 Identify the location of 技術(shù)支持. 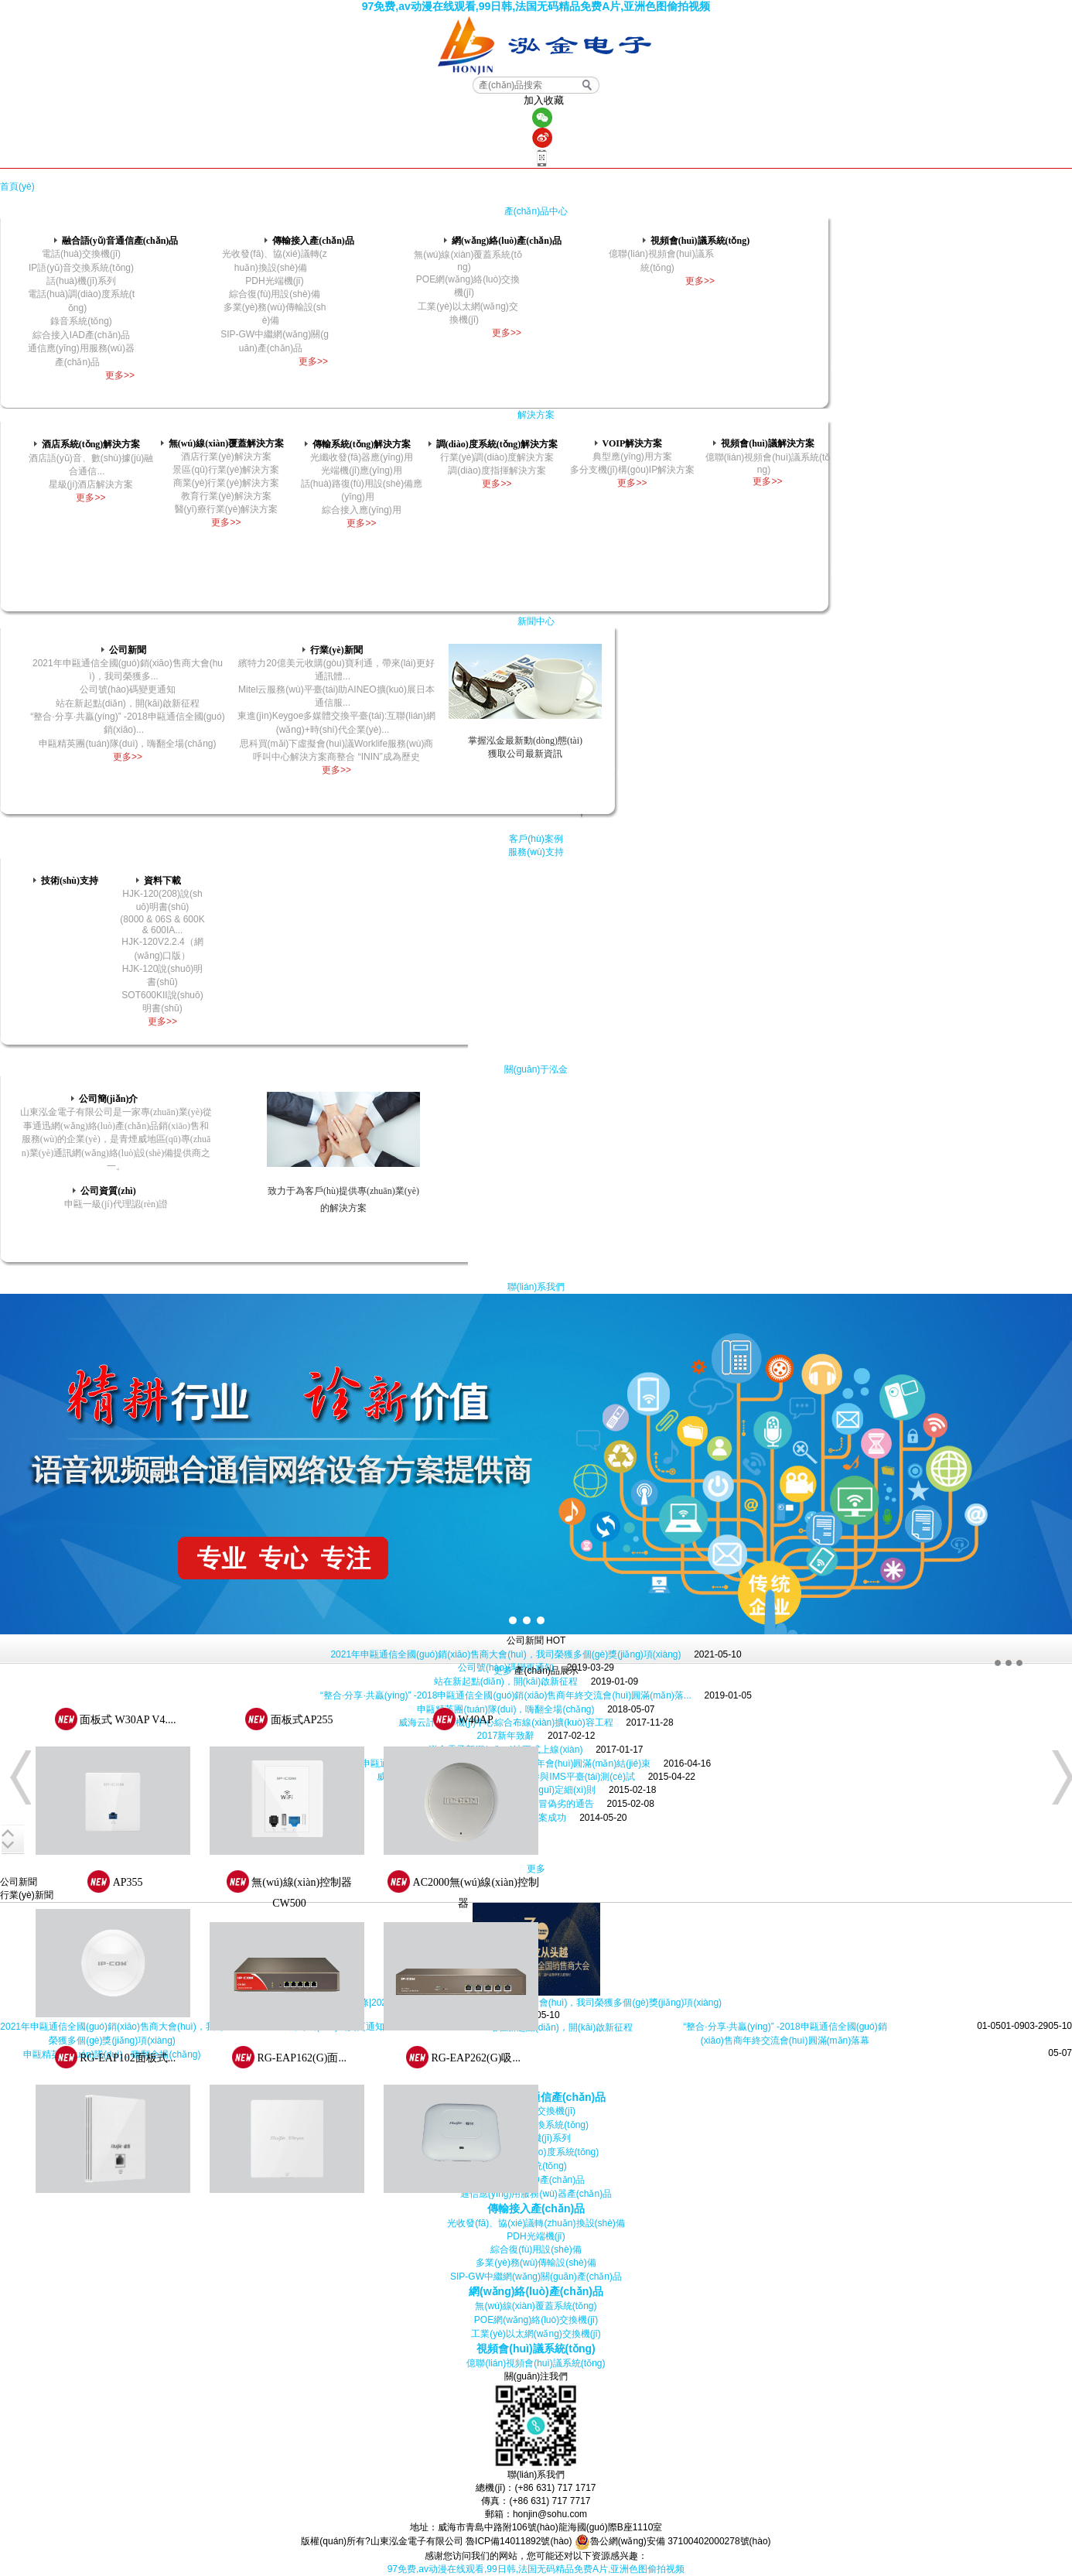
(65, 880).